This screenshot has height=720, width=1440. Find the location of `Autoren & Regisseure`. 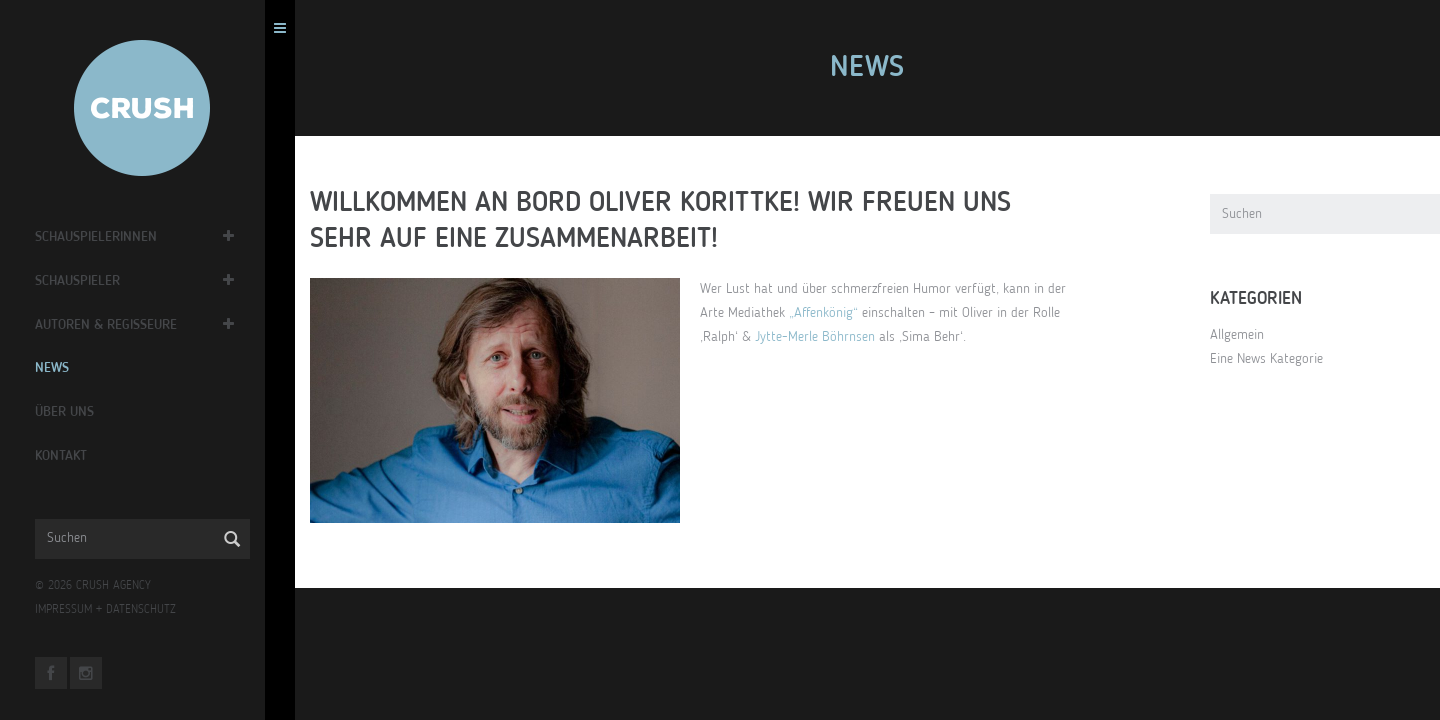

Autoren & Regisseure is located at coordinates (111, 325).